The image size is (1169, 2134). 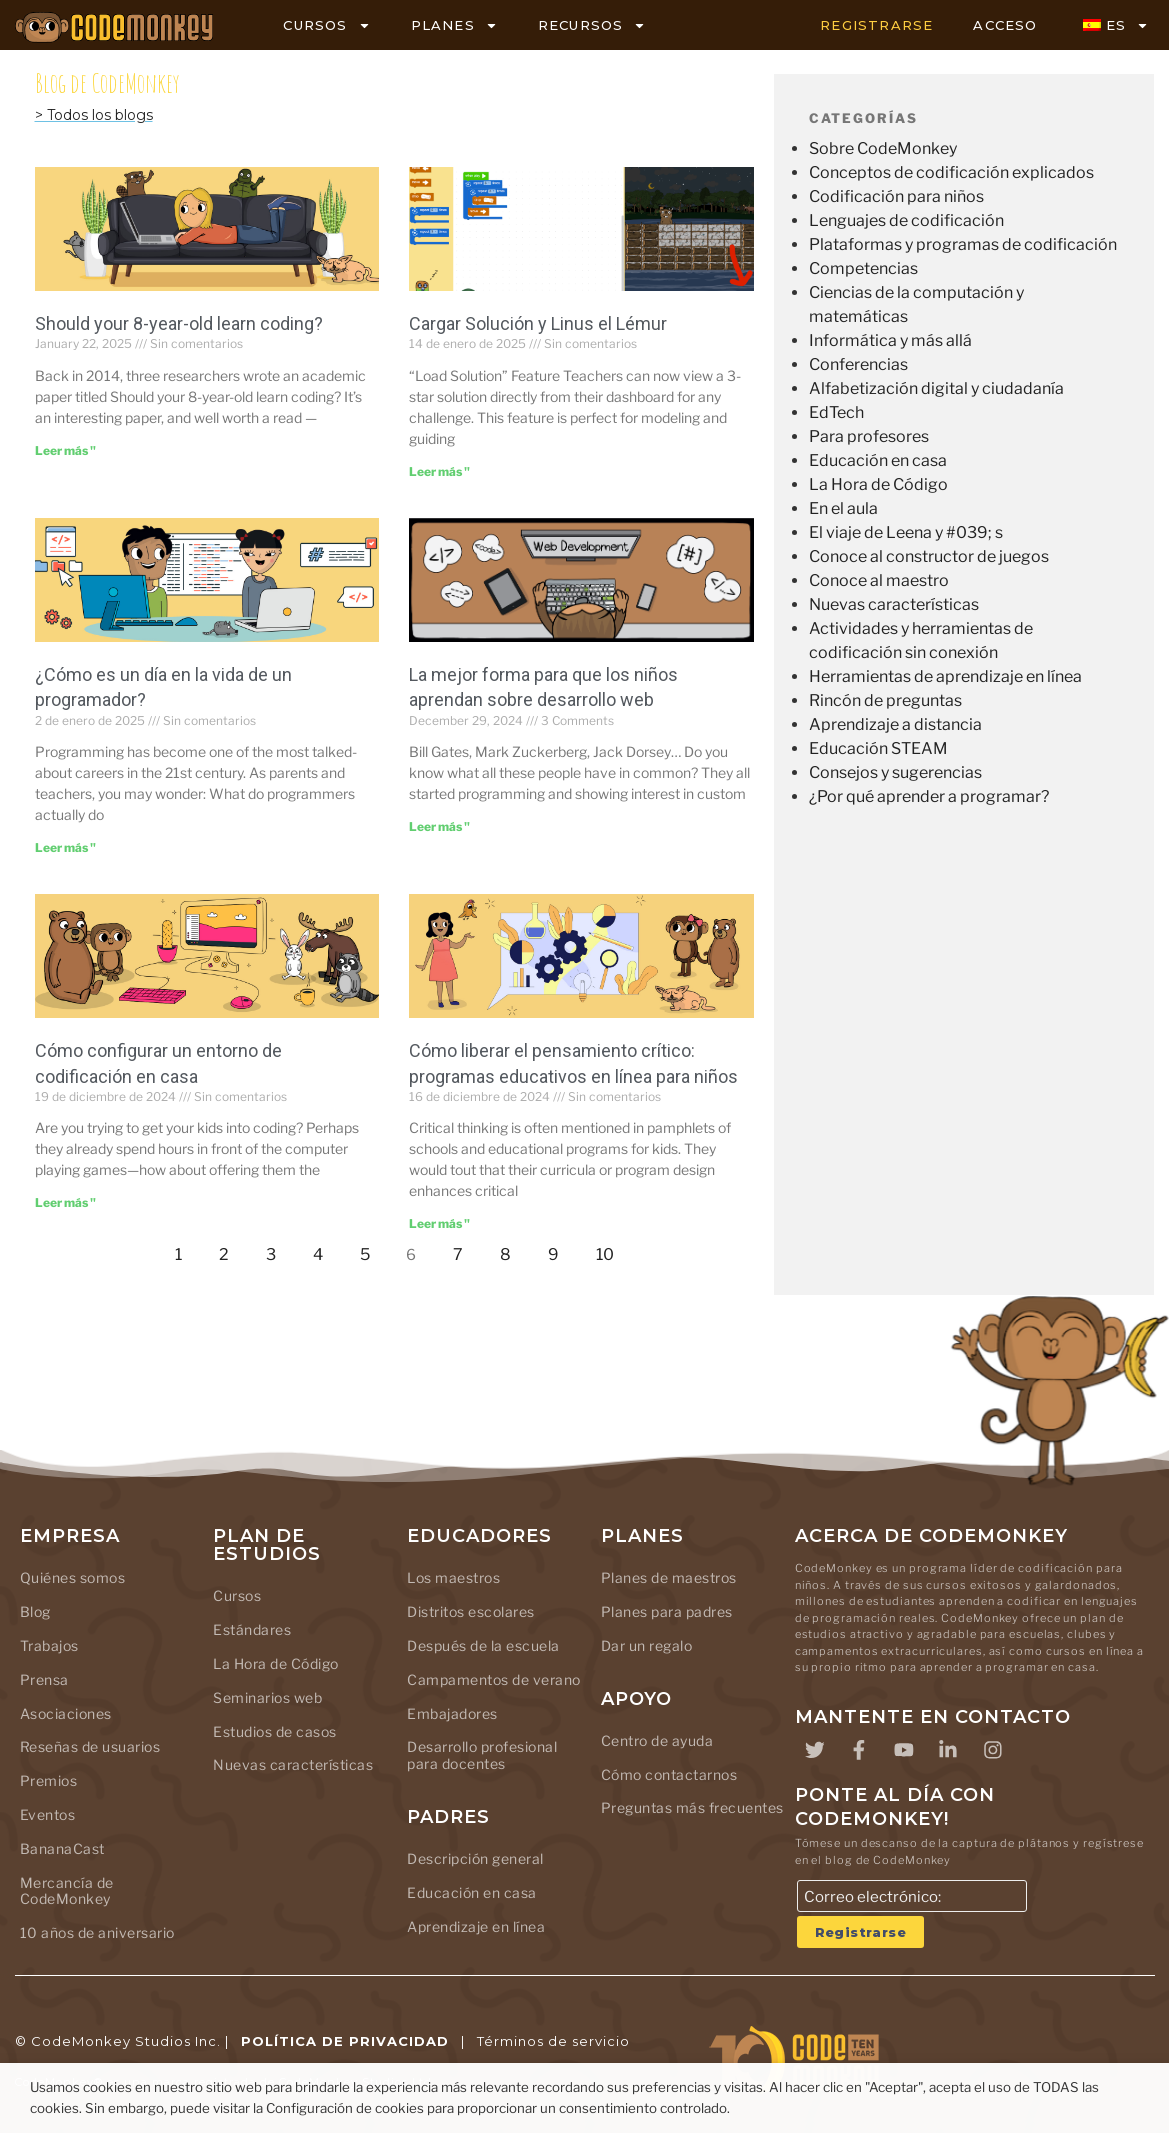 What do you see at coordinates (896, 196) in the screenshot?
I see `Codificación para niños` at bounding box center [896, 196].